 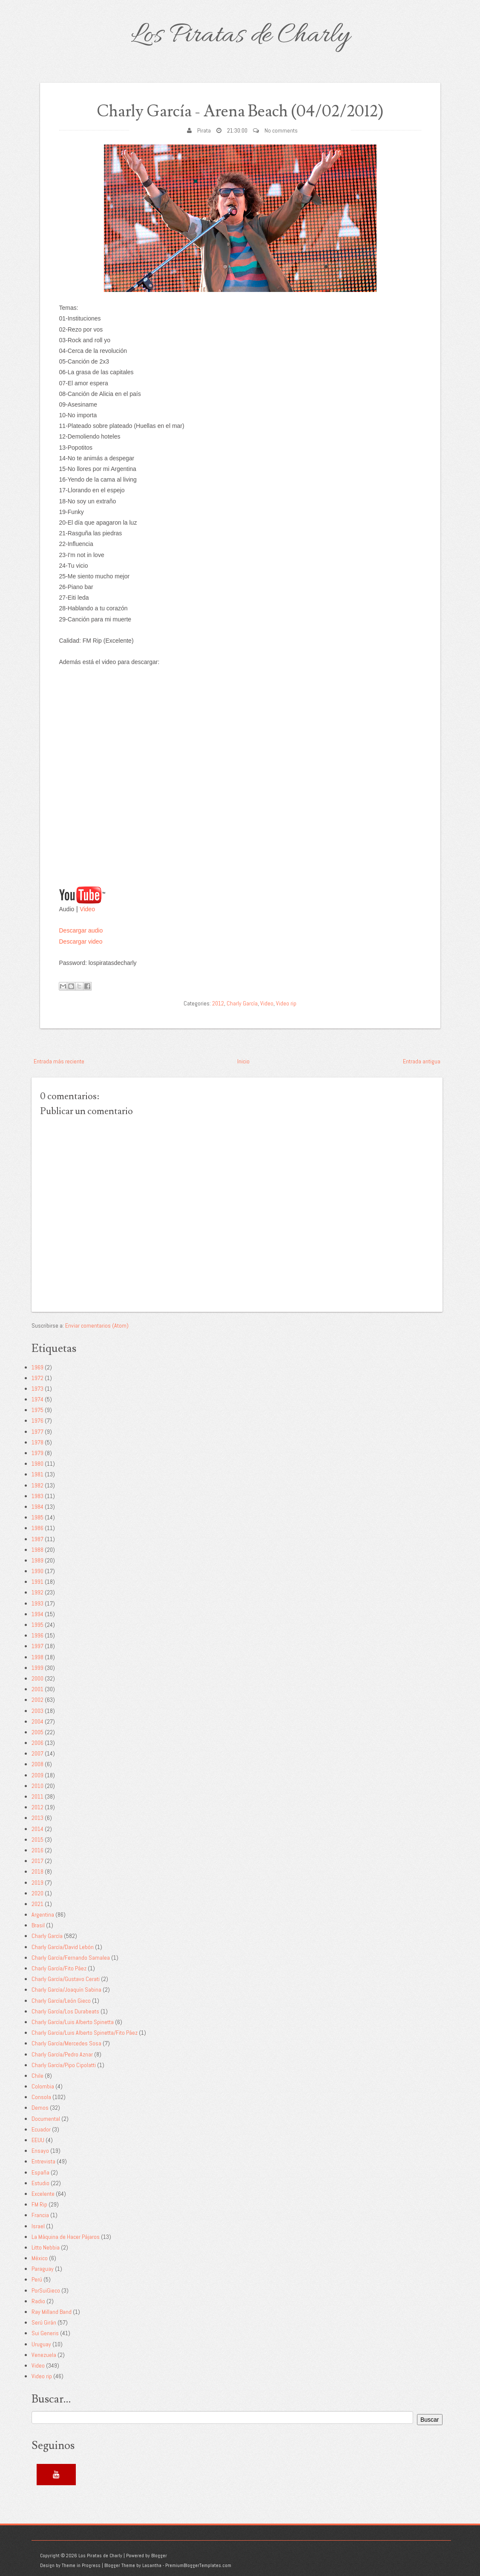 I want to click on Charly García/Los Durabeats, so click(x=65, y=2011).